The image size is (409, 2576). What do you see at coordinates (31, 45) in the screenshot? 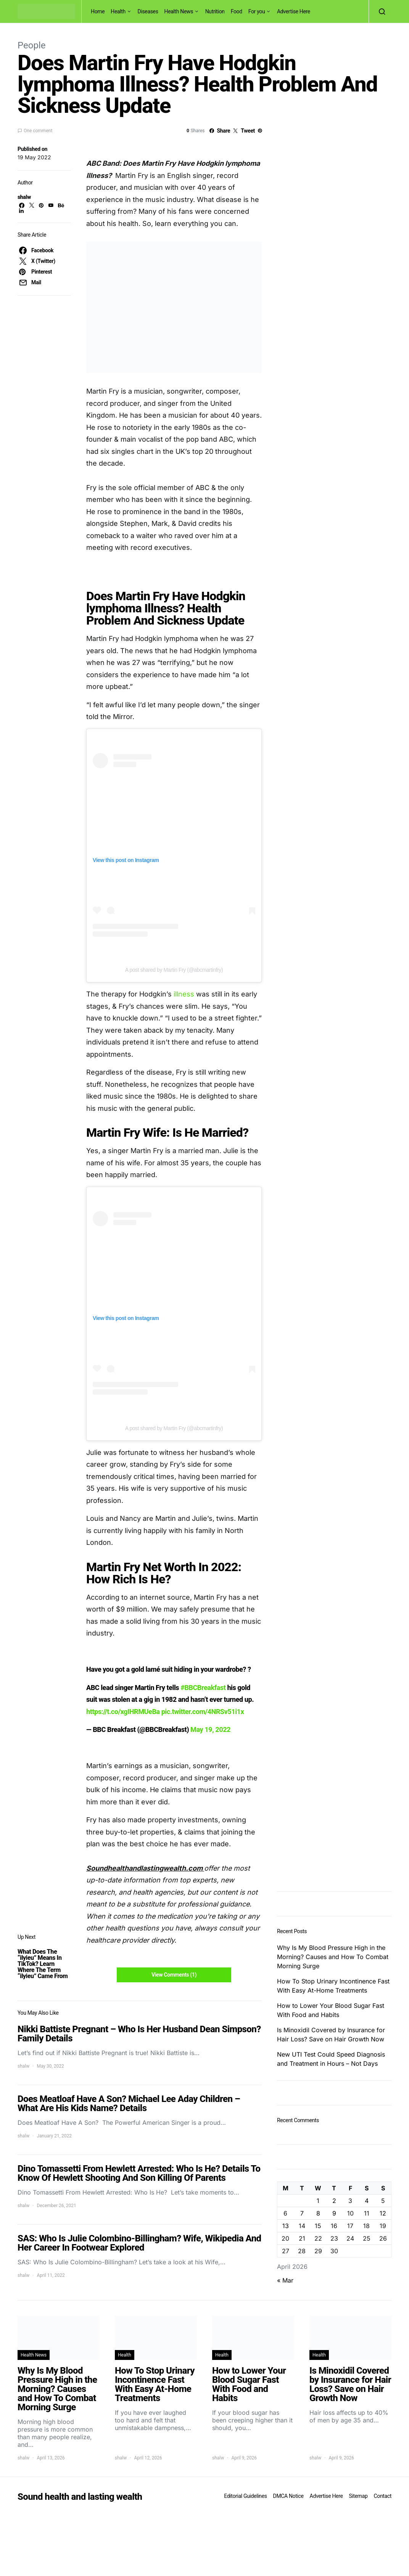
I see `People` at bounding box center [31, 45].